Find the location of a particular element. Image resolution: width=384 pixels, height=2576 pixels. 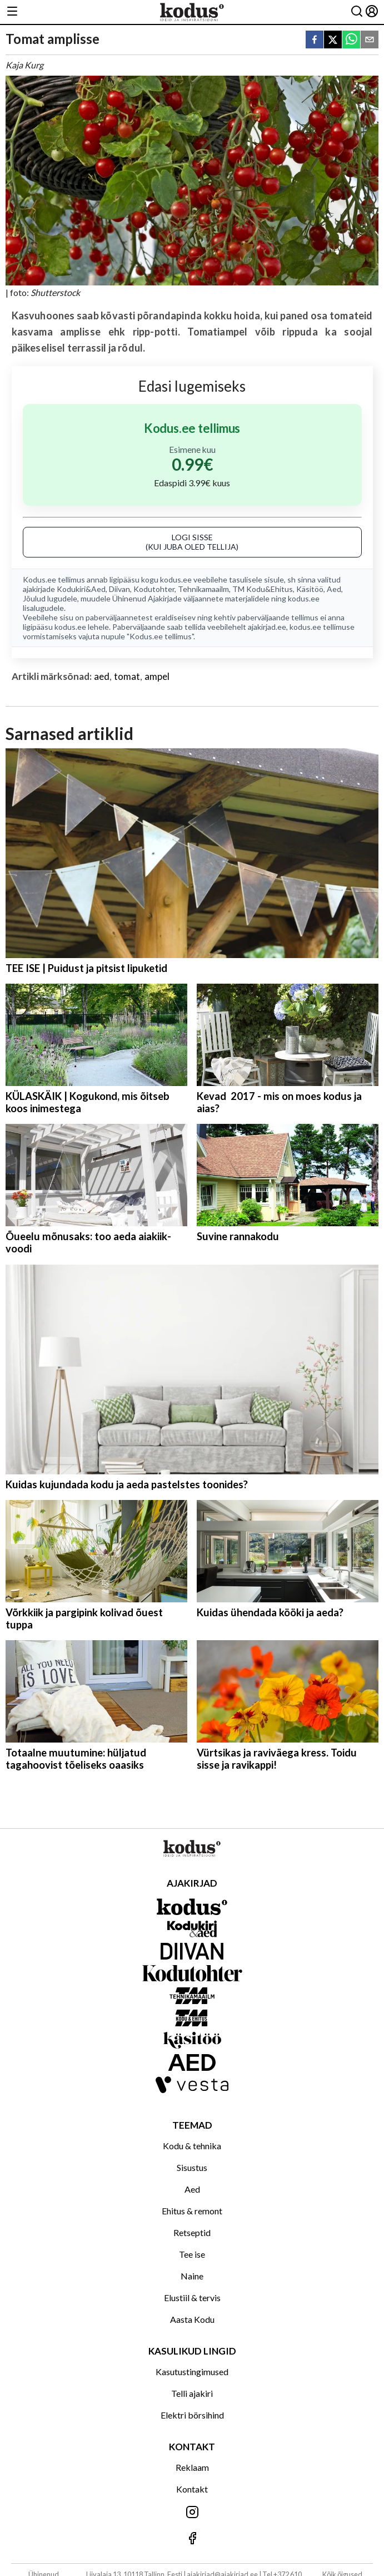

Elustiil & tervis is located at coordinates (192, 2297).